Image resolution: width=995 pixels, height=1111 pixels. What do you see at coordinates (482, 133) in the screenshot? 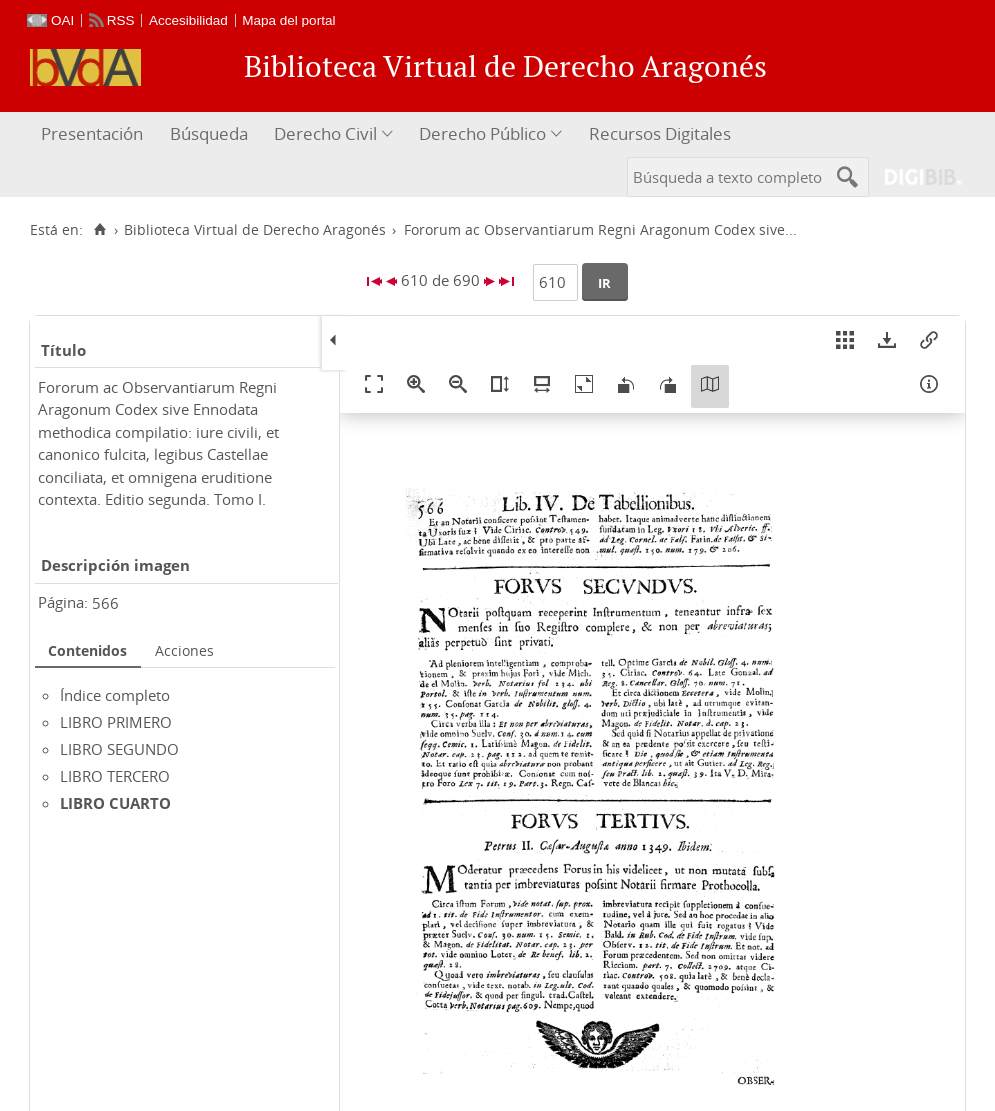
I see `Derecho Público` at bounding box center [482, 133].